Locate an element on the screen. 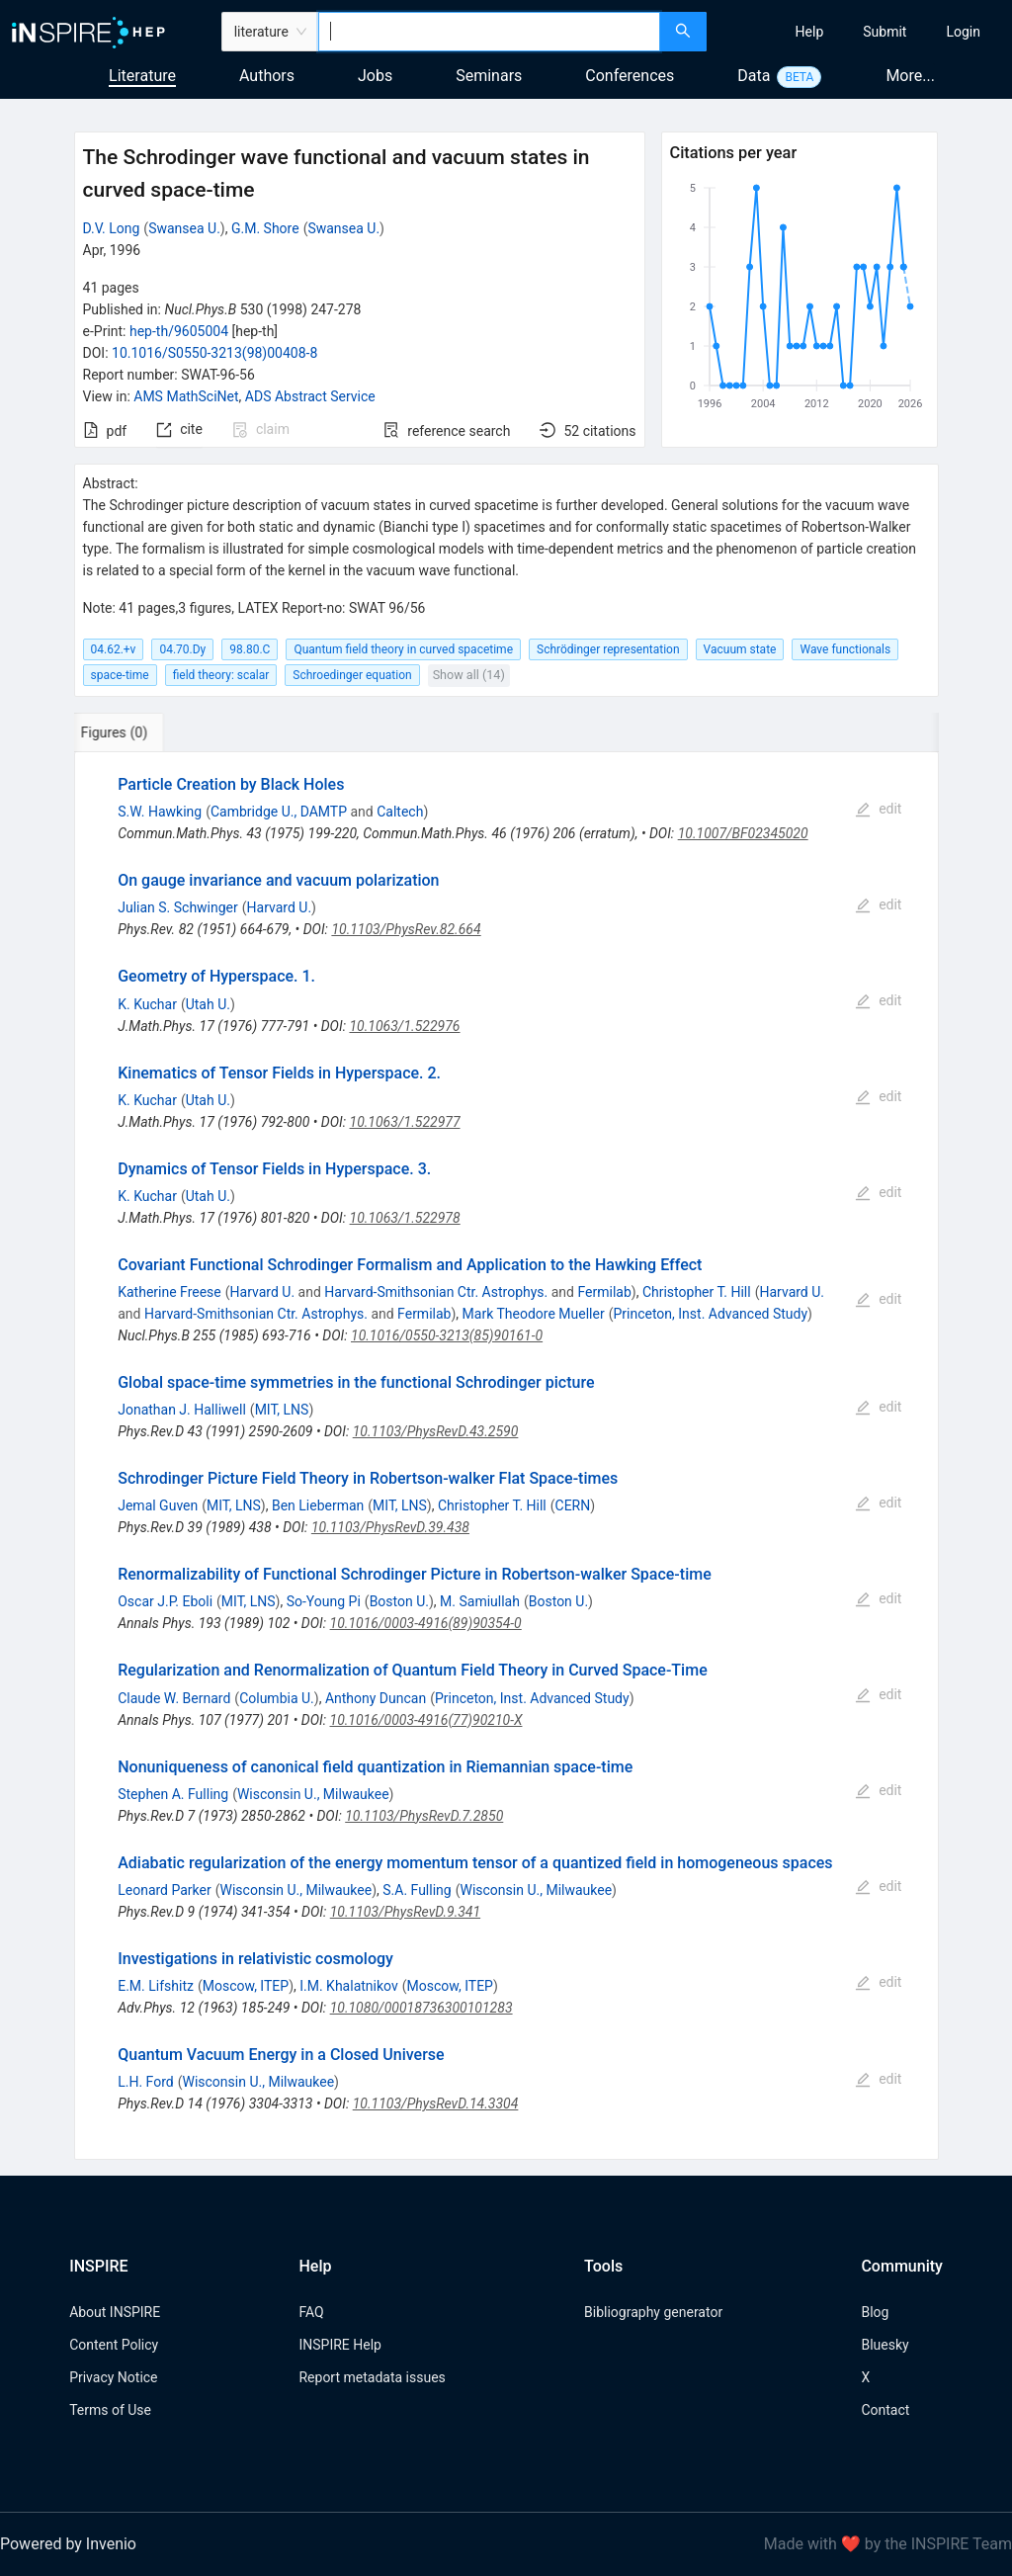 This screenshot has width=1012, height=2576. S.A. Fulling is located at coordinates (416, 1890).